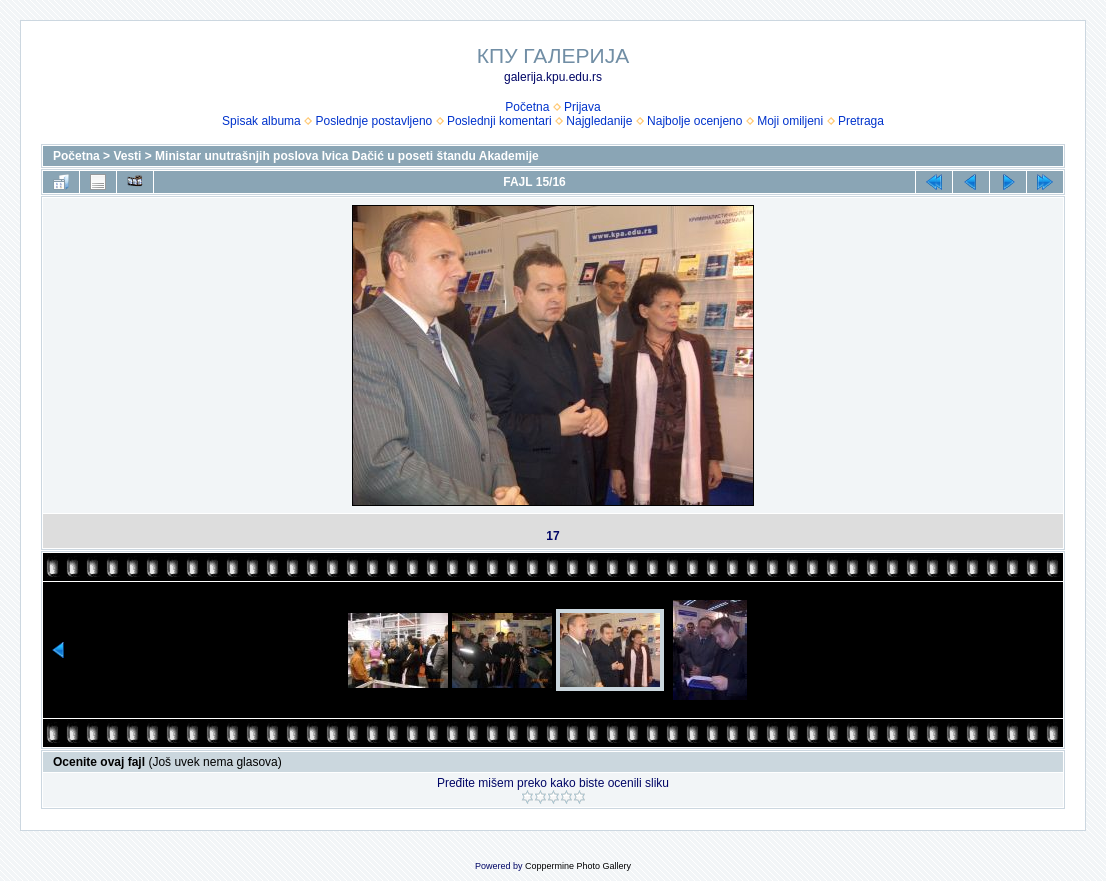 The height and width of the screenshot is (881, 1106). I want to click on Najgledanije, so click(599, 121).